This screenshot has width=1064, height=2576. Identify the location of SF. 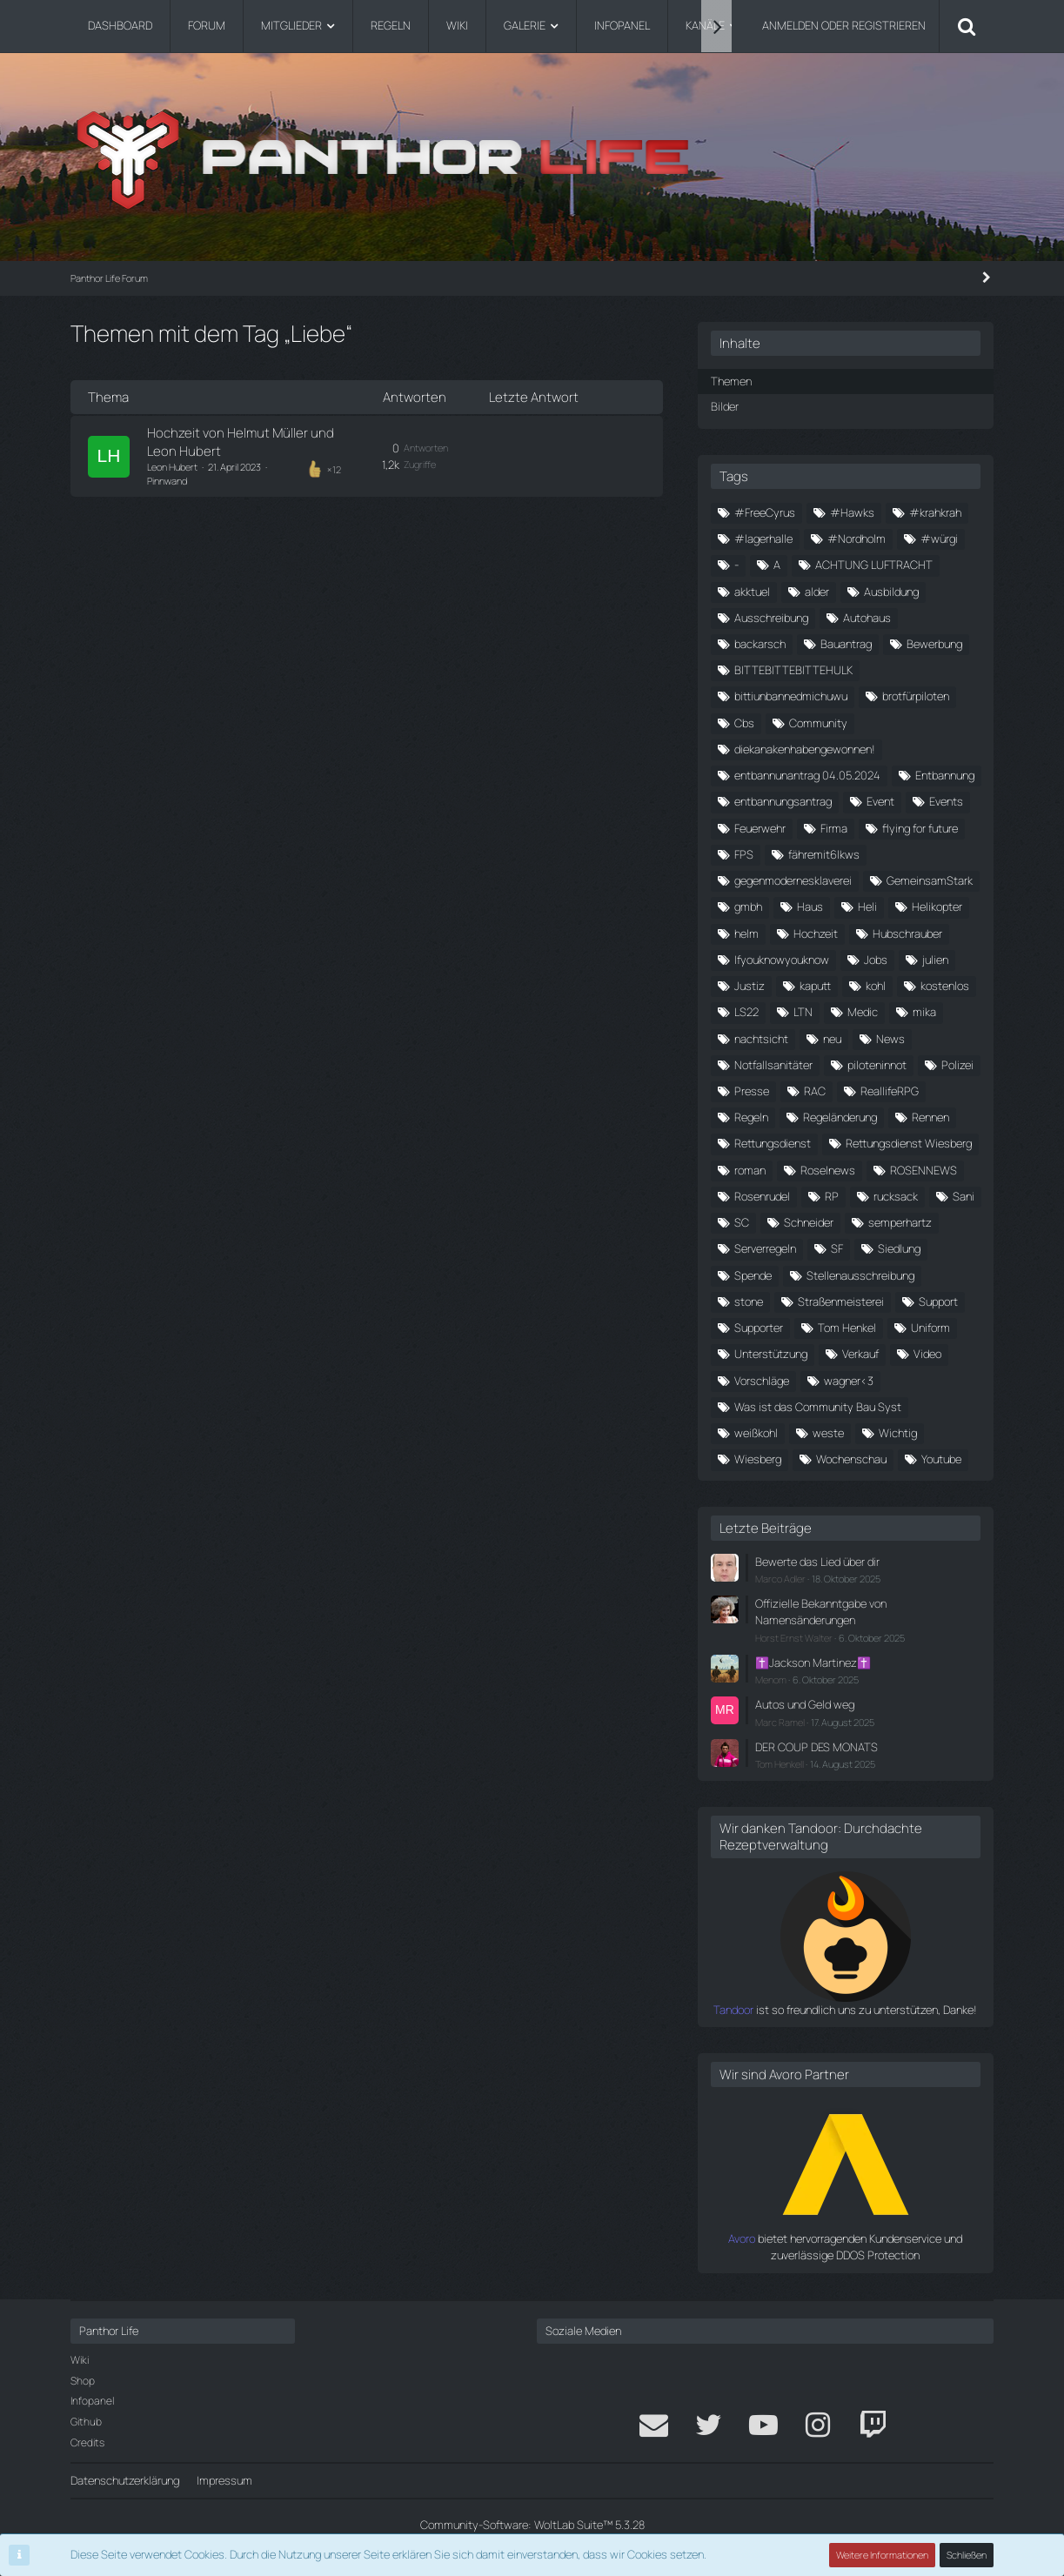
(837, 1248).